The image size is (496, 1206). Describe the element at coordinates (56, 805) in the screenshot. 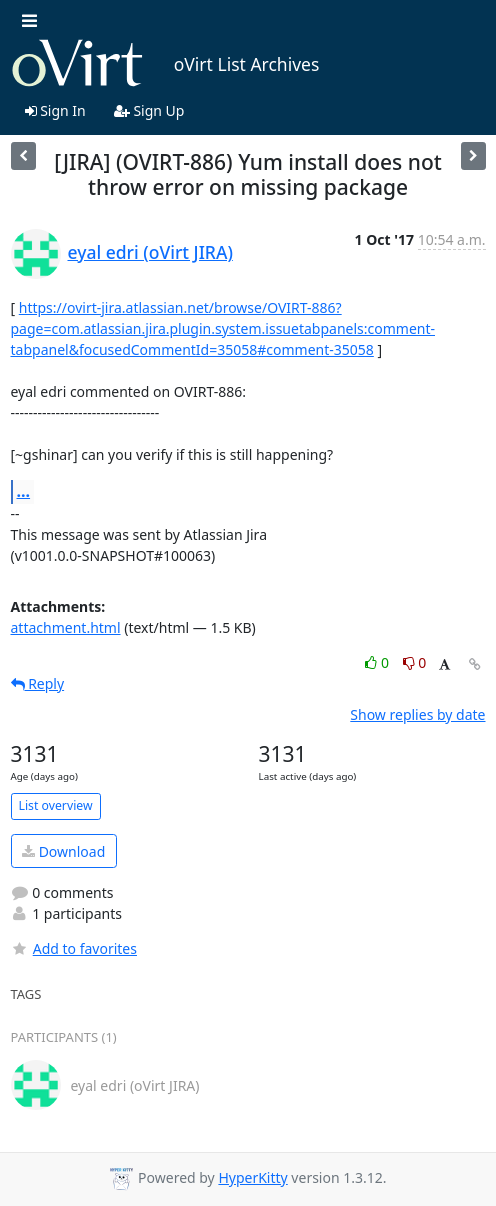

I see `List overview` at that location.